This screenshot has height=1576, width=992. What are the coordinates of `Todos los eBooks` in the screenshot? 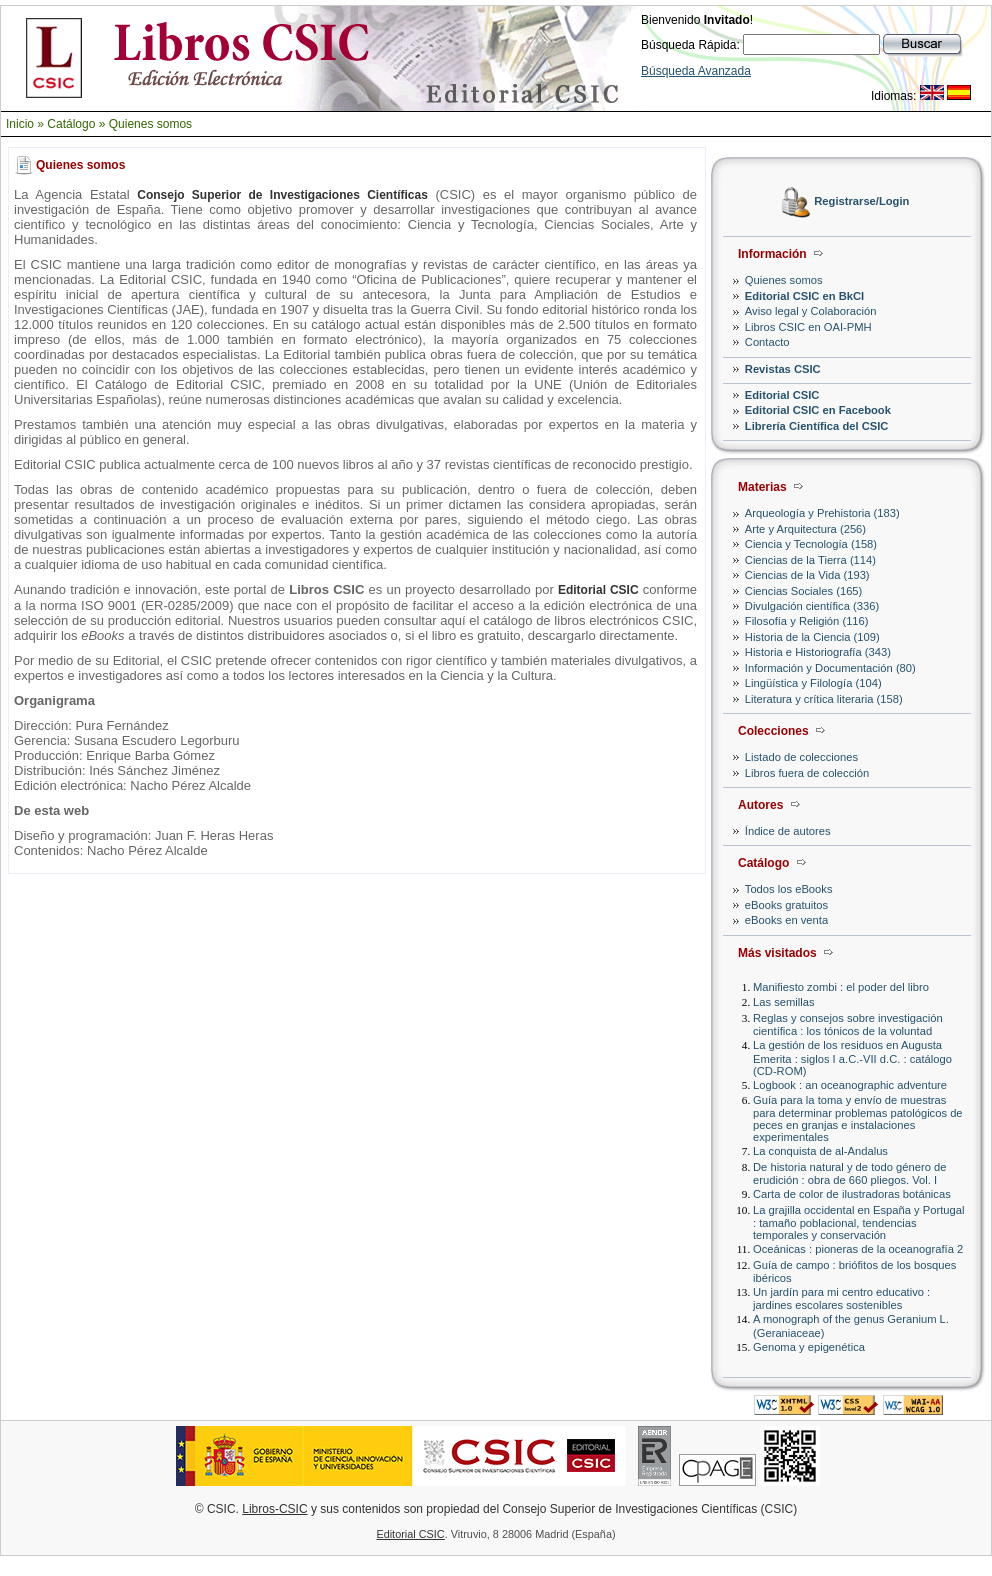 It's located at (789, 889).